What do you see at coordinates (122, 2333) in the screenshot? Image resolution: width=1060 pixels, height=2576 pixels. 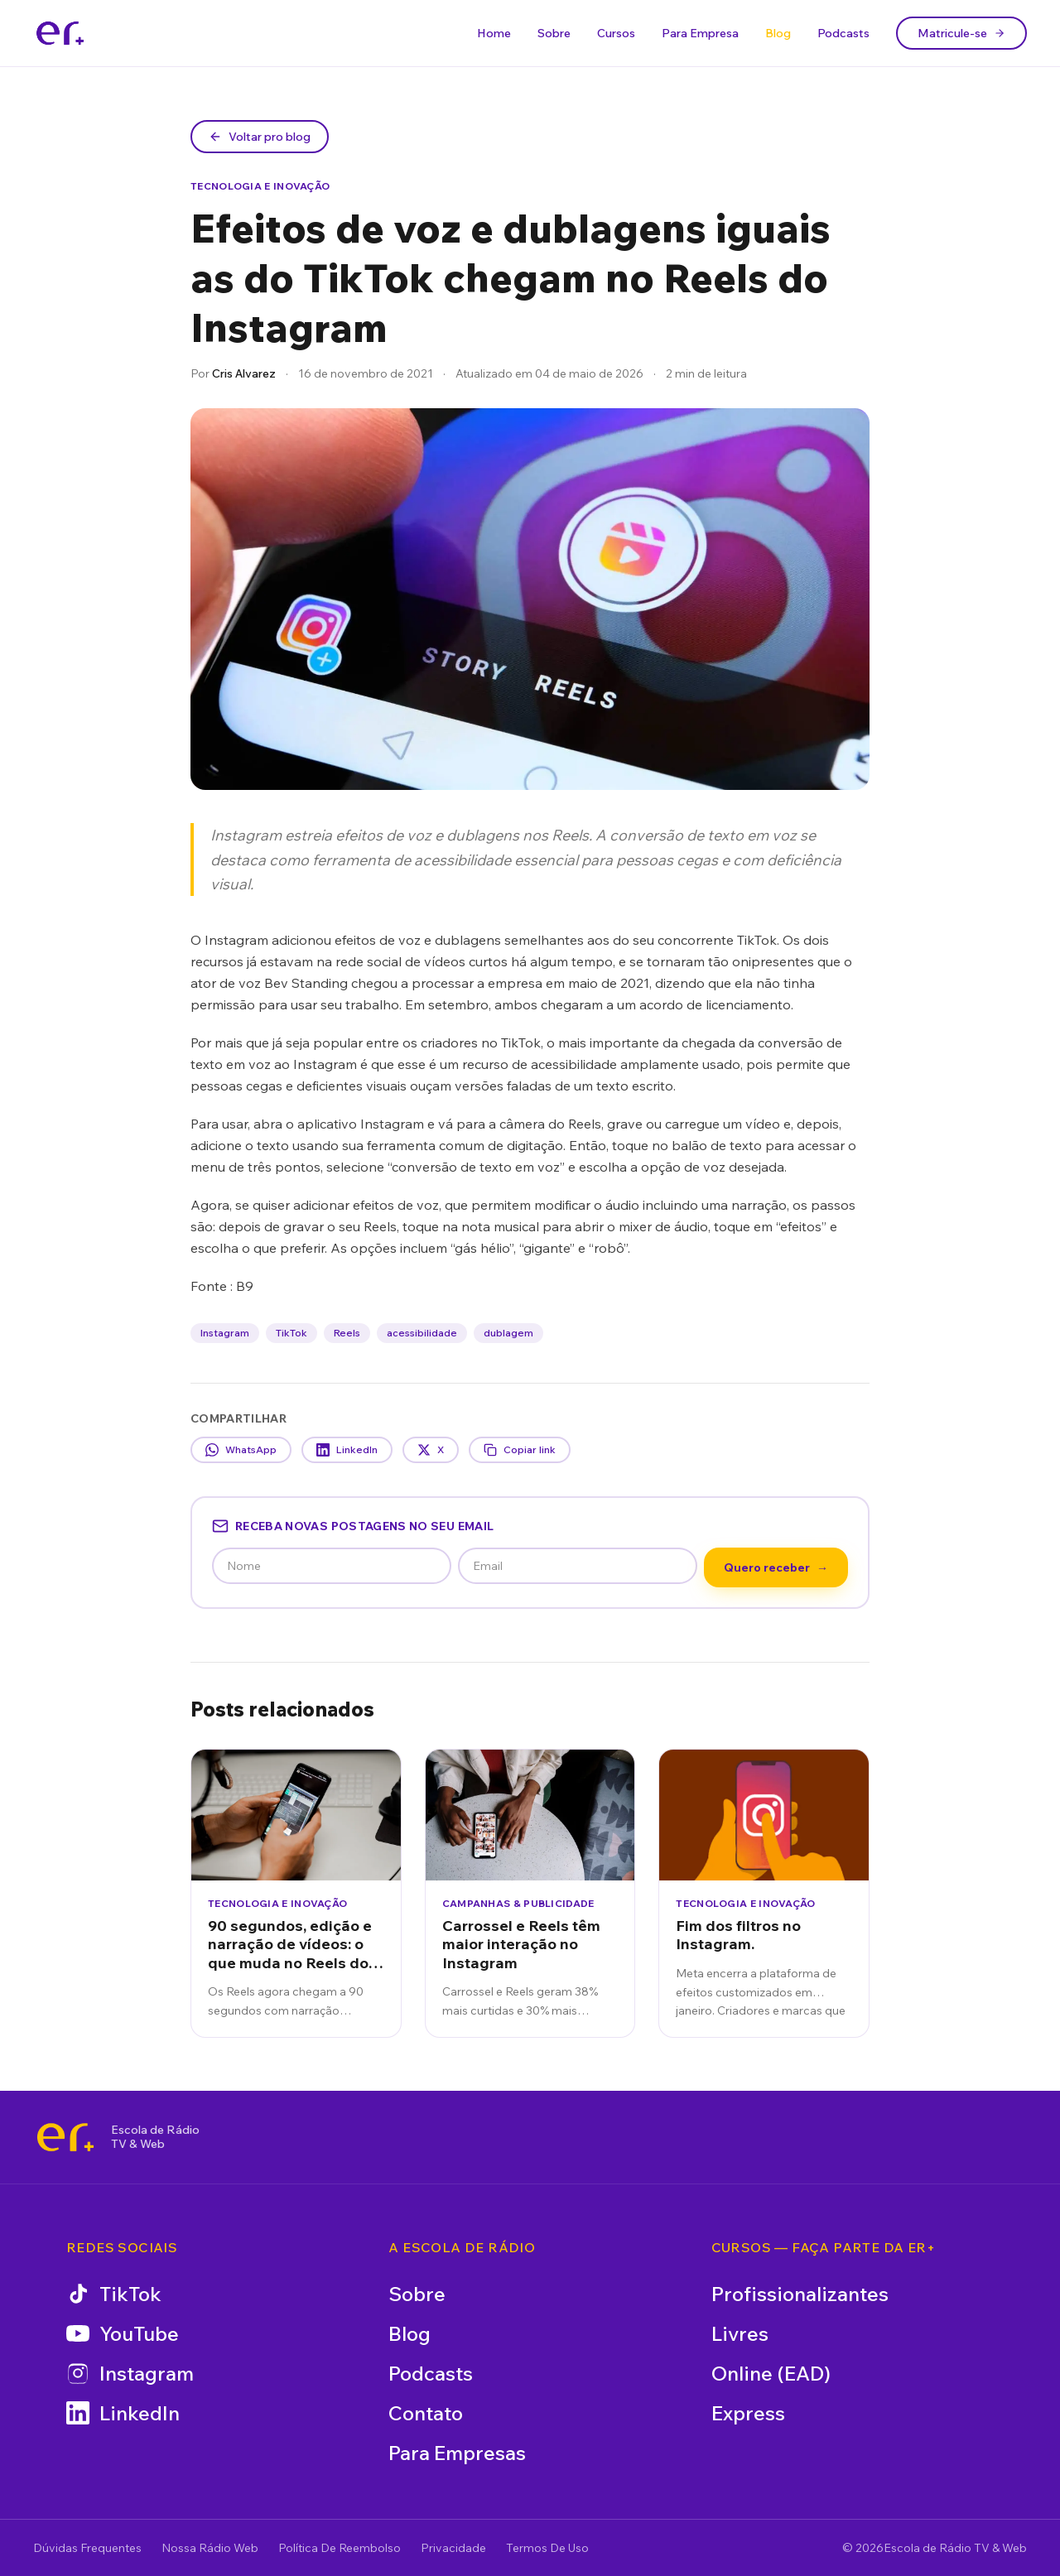 I see `YouTube` at bounding box center [122, 2333].